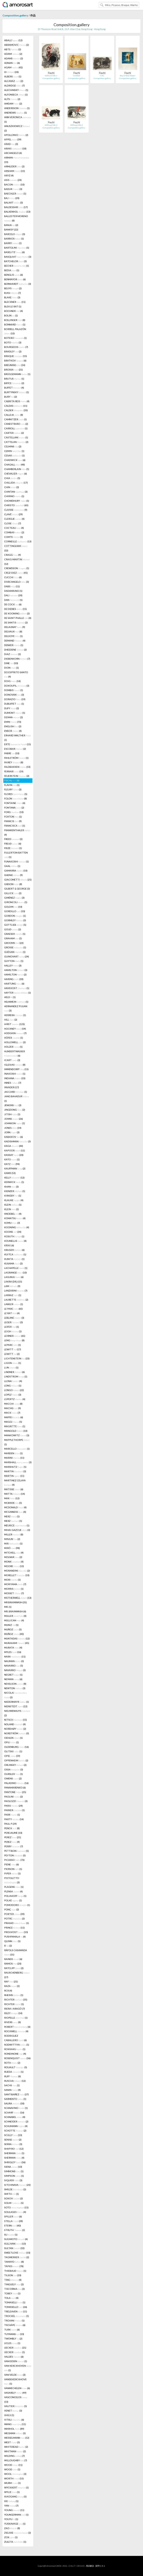  What do you see at coordinates (17, 2388) in the screenshot?
I see `VANMECHELEN (6)` at bounding box center [17, 2388].